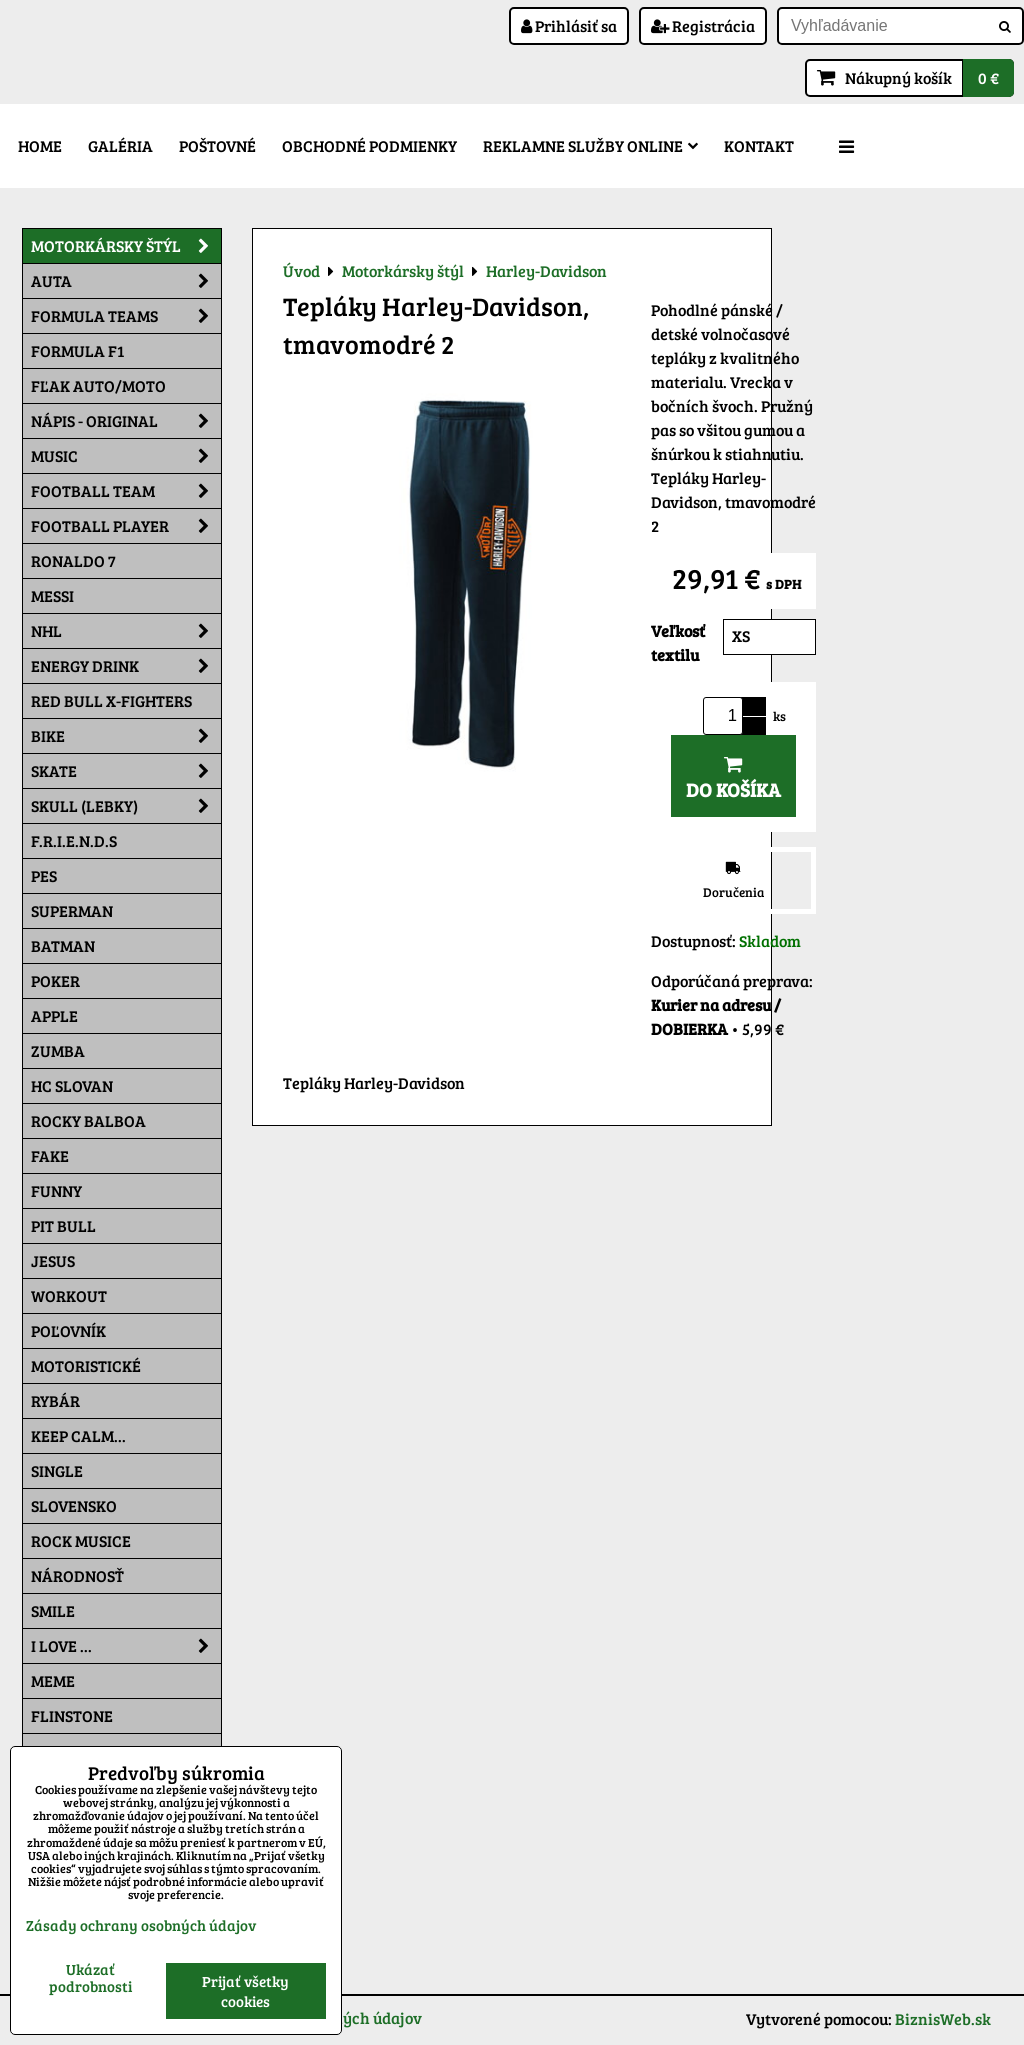  I want to click on Do košíka, so click(733, 778).